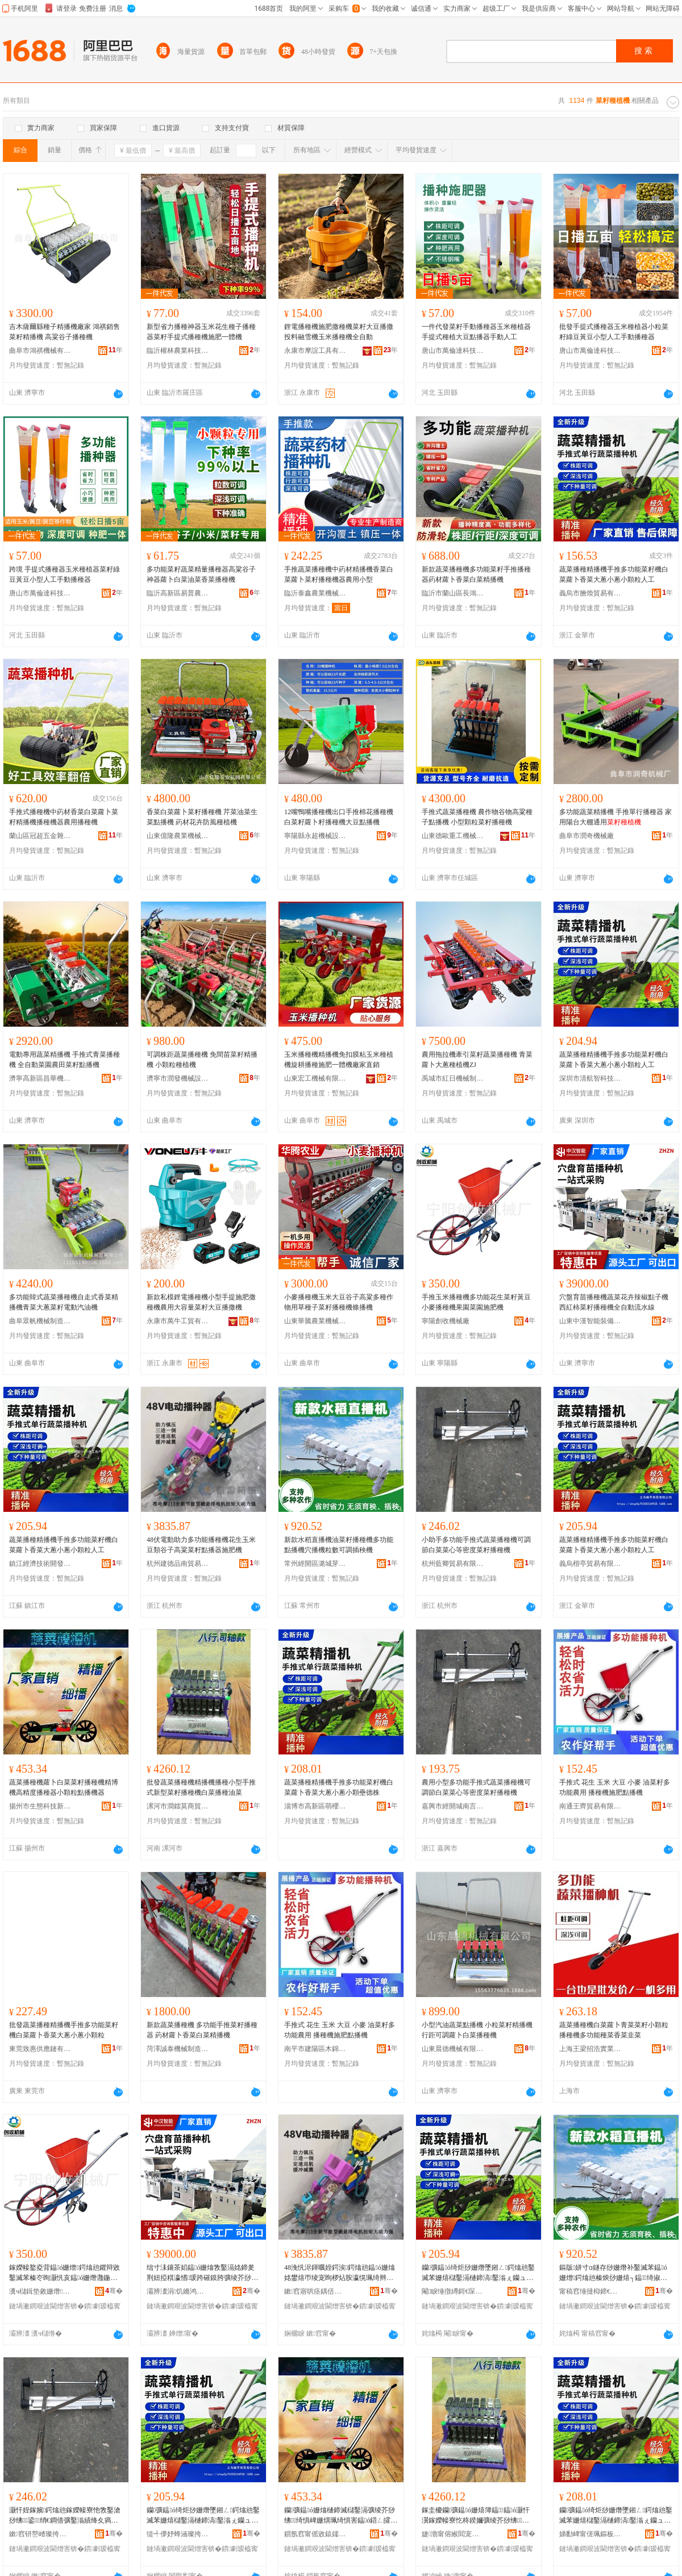  I want to click on 48浼忛浕鍕曞姪鍔涘鍔熻兘鎾ó姗熻姳鐢熺帀绫宠眴椤炶胺瀛愰珮绮辫彍绫介粸鎾櫒鏂借偉姗�, so click(339, 2273).